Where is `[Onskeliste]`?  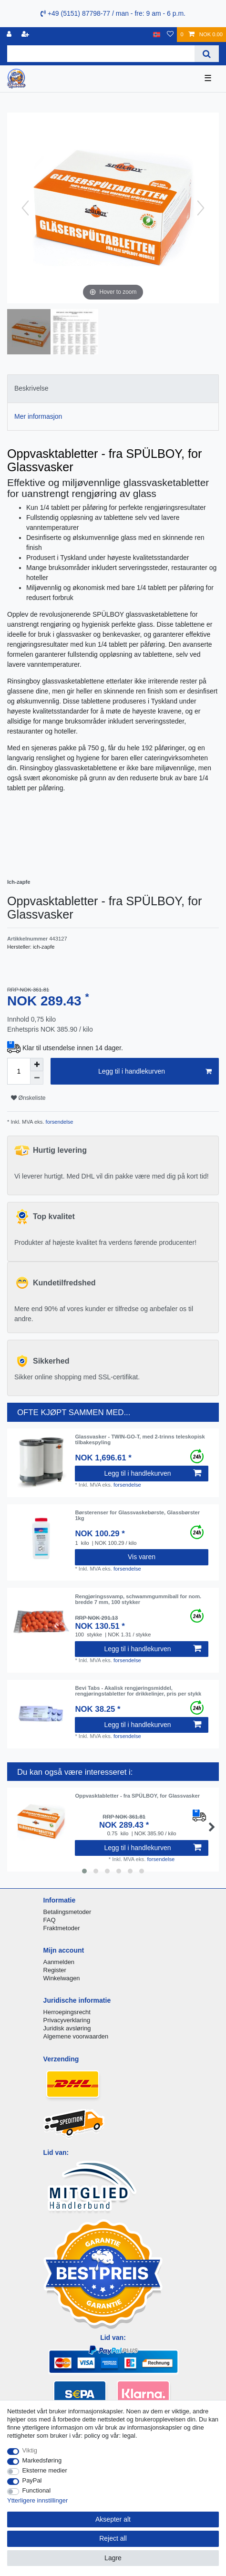 [Onskeliste] is located at coordinates (170, 34).